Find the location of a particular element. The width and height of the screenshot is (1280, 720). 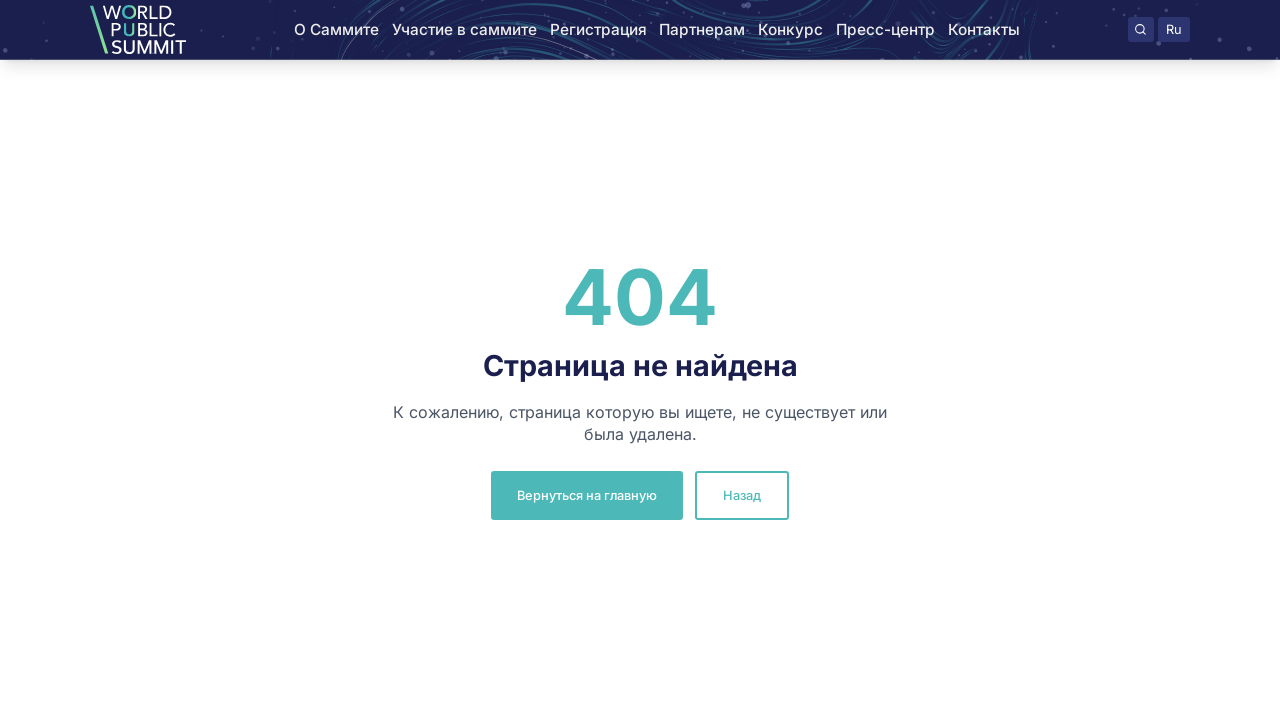

Партнерам is located at coordinates (702, 29).